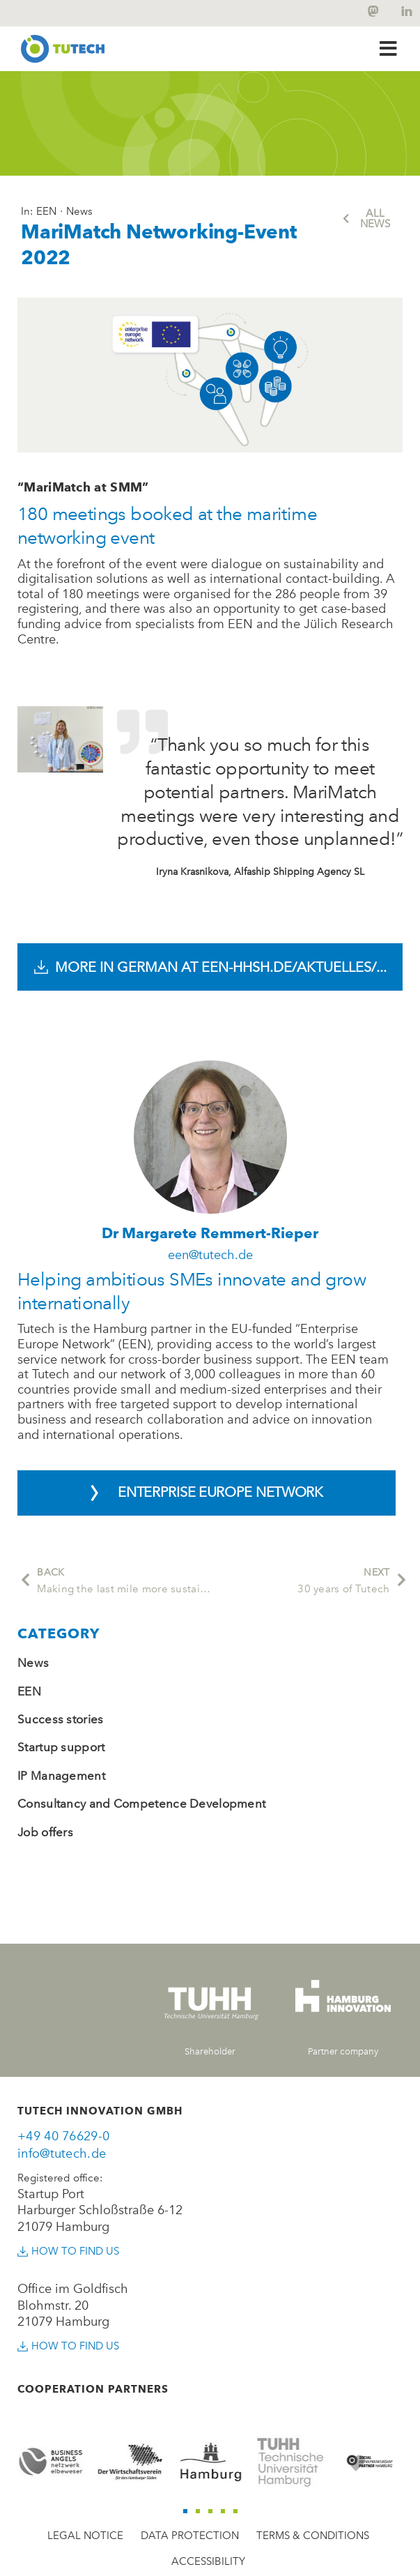 This screenshot has width=420, height=2576. Describe the element at coordinates (29, 1691) in the screenshot. I see `EEN` at that location.